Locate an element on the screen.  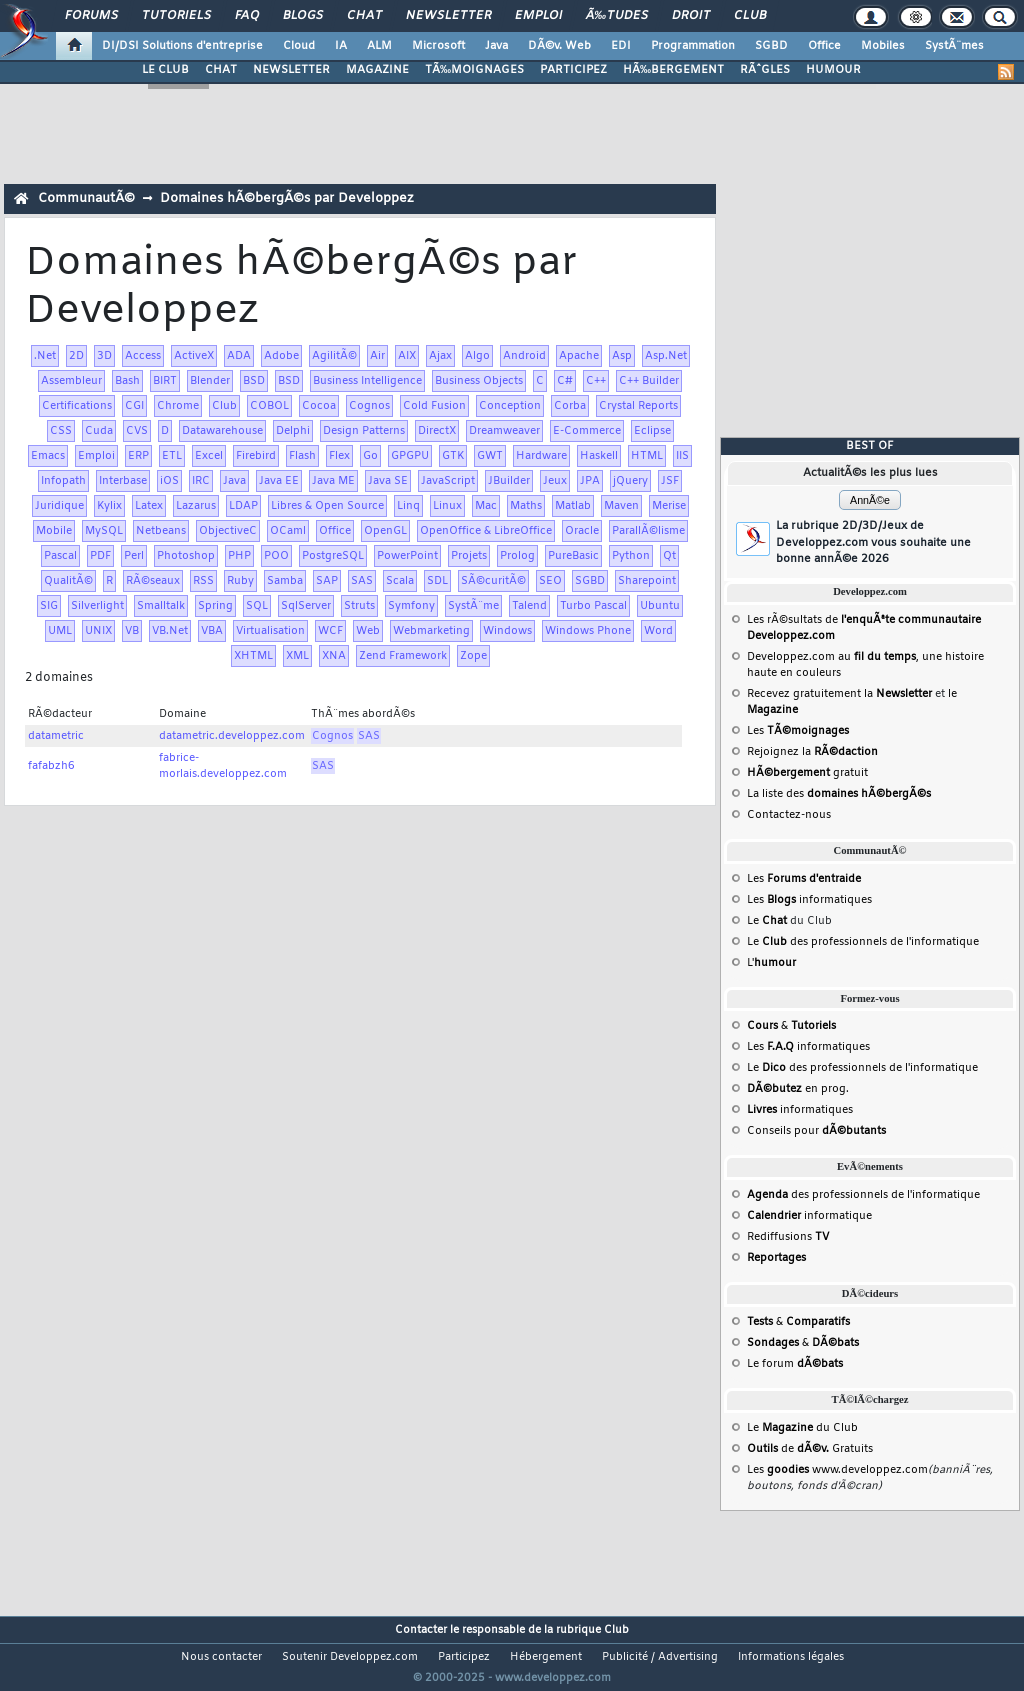
Jeux is located at coordinates (555, 481).